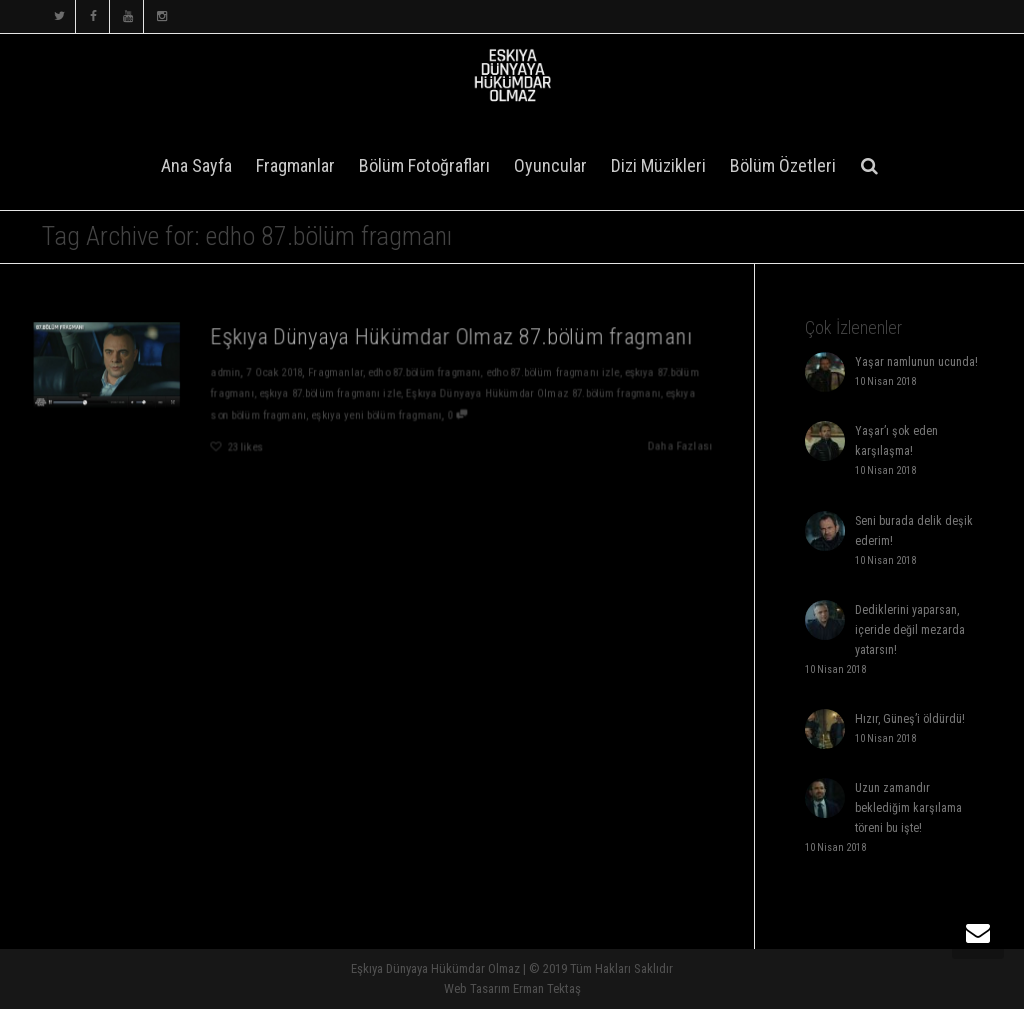  Describe the element at coordinates (196, 165) in the screenshot. I see `Ana Sayfa` at that location.